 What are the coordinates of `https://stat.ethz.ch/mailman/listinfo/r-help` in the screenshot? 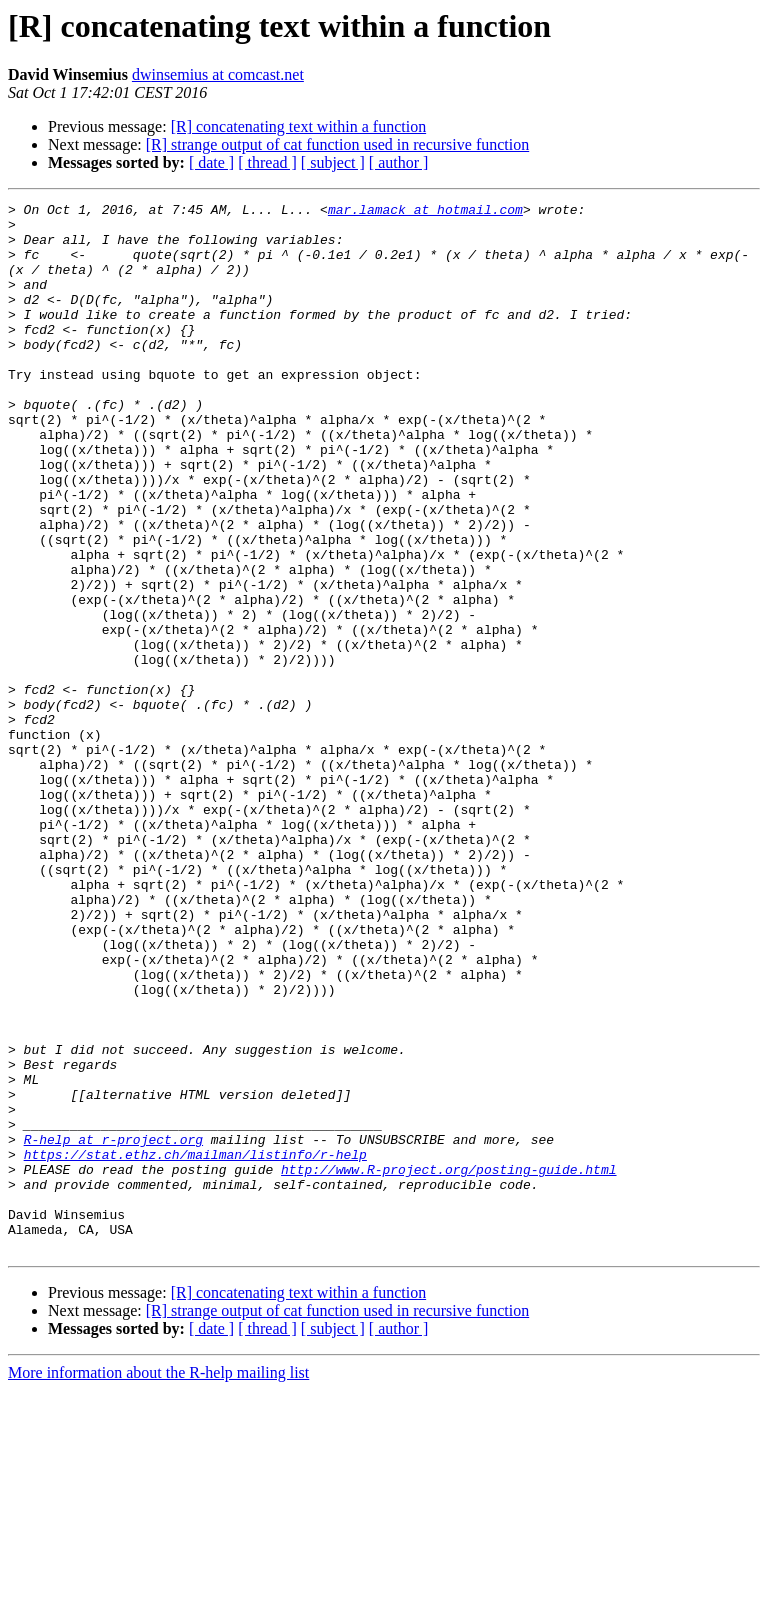 It's located at (195, 1346).